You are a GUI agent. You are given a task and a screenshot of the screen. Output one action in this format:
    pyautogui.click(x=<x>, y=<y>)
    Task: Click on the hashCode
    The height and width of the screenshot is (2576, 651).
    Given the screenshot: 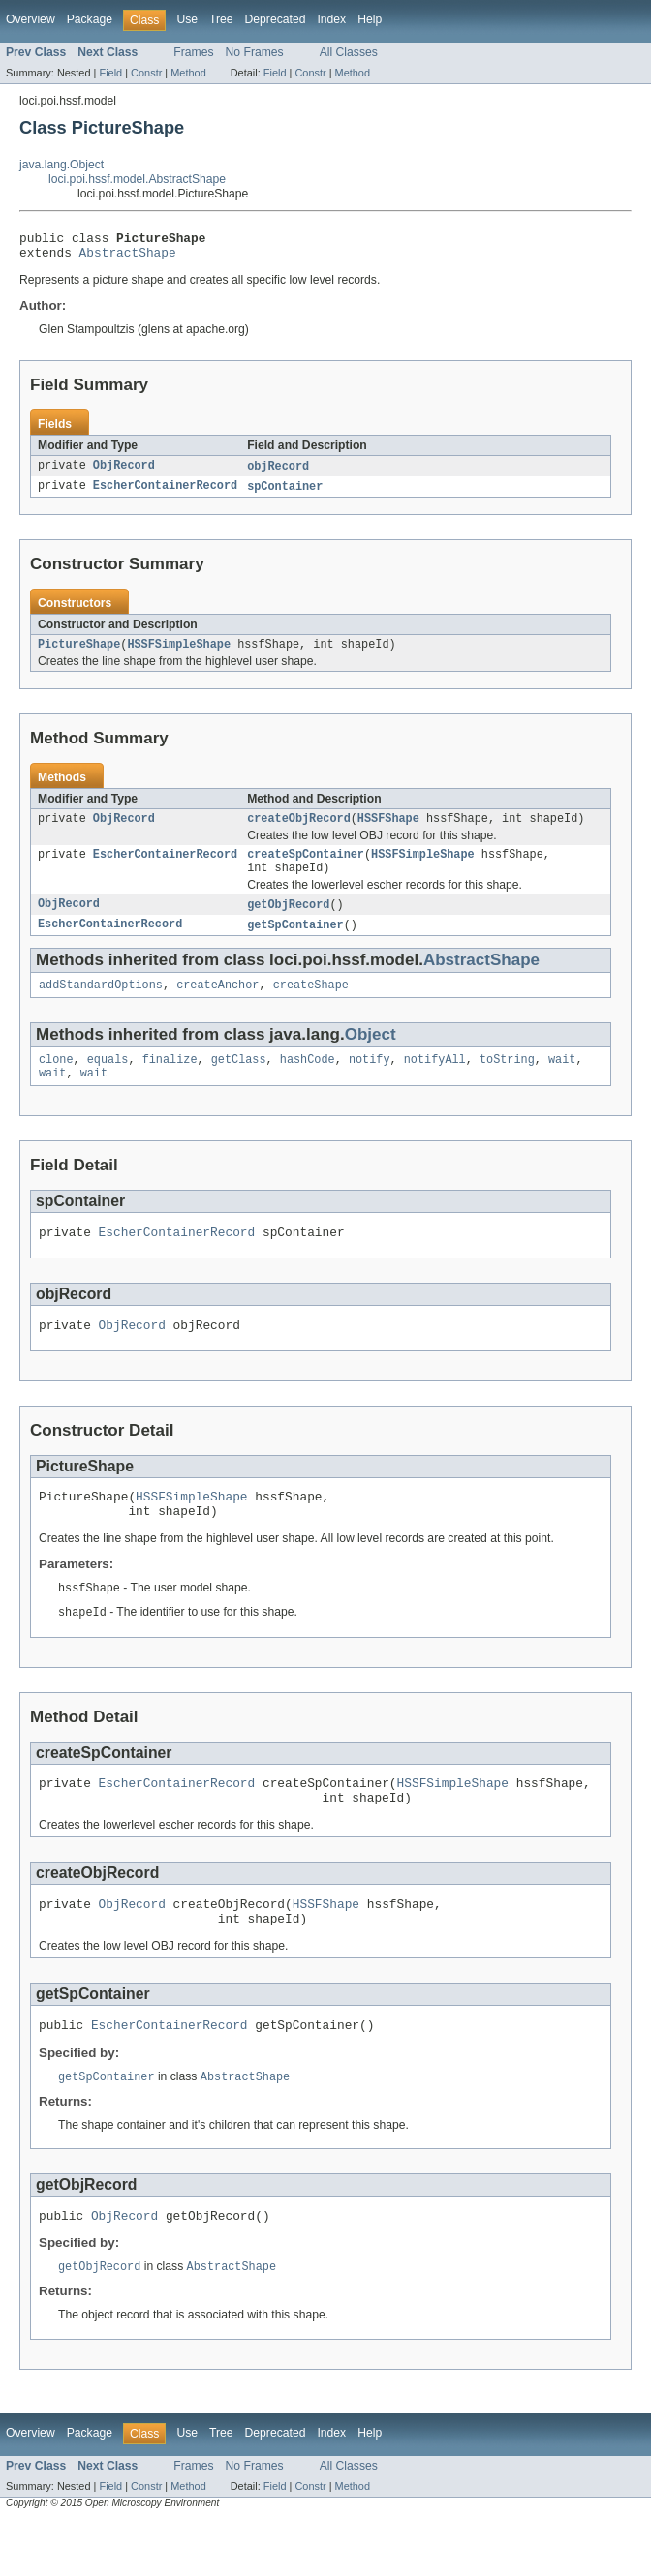 What is the action you would take?
    pyautogui.click(x=307, y=1080)
    